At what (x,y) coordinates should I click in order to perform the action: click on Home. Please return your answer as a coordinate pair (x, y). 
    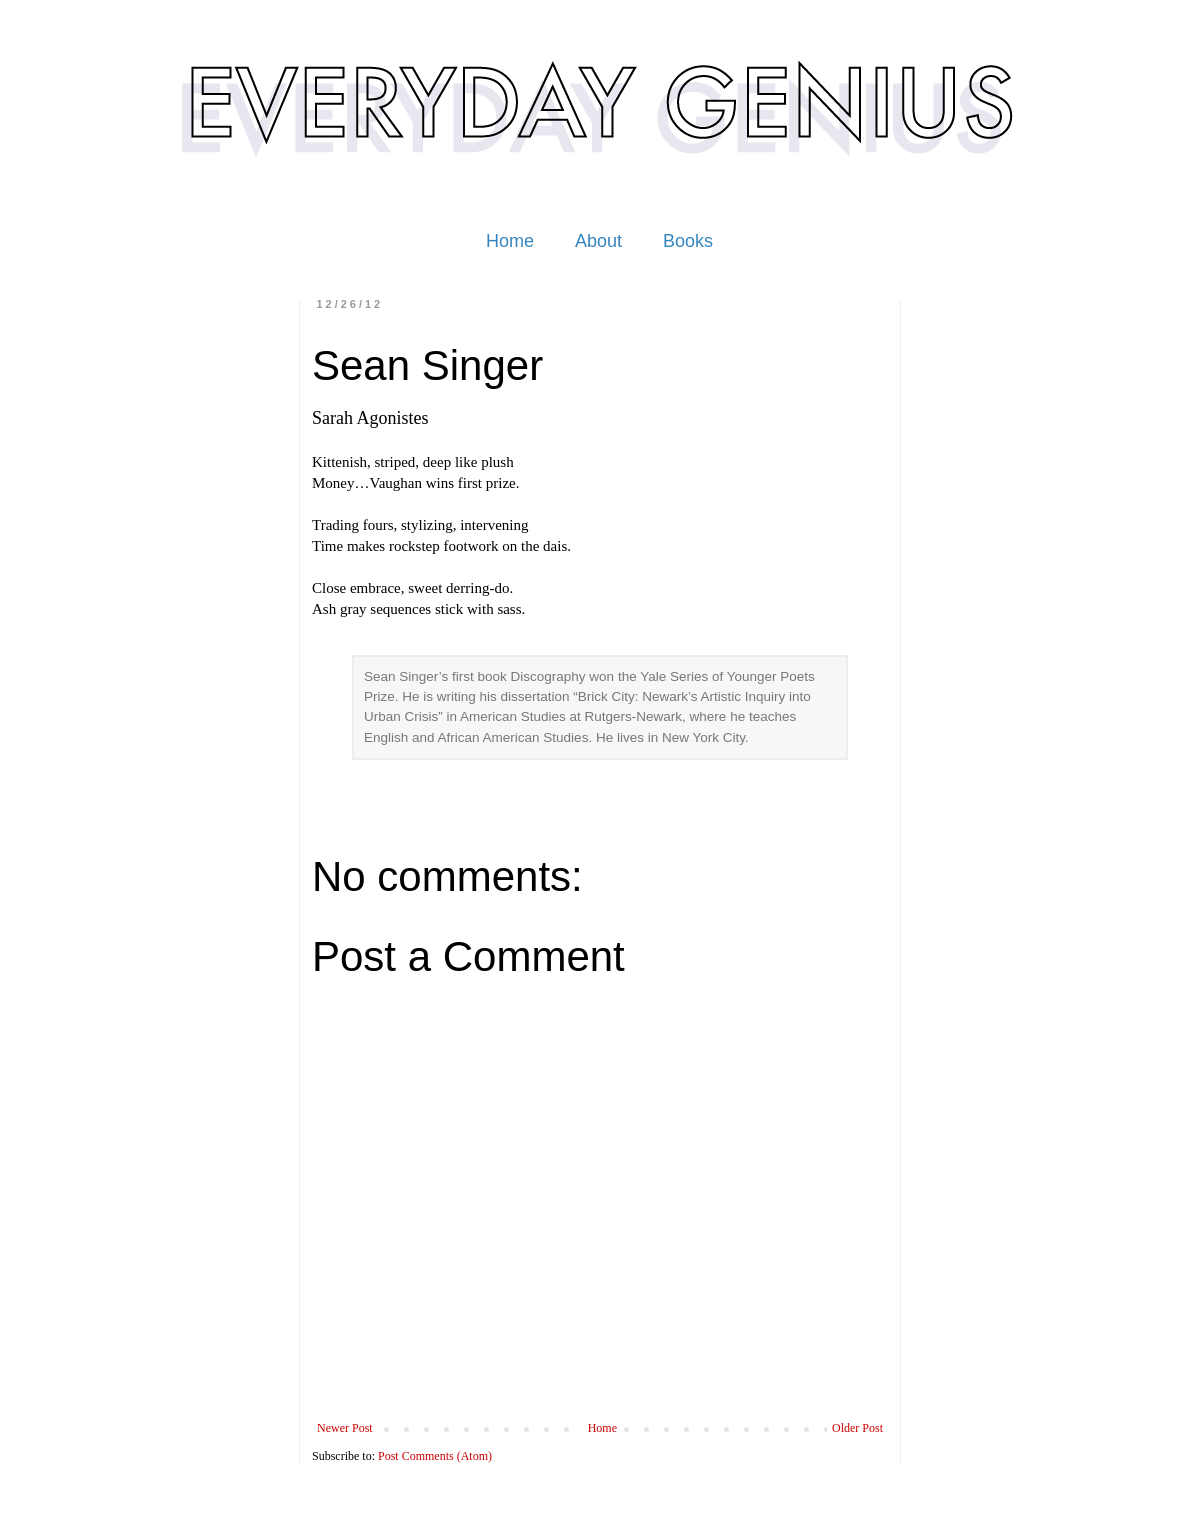
    Looking at the image, I should click on (510, 241).